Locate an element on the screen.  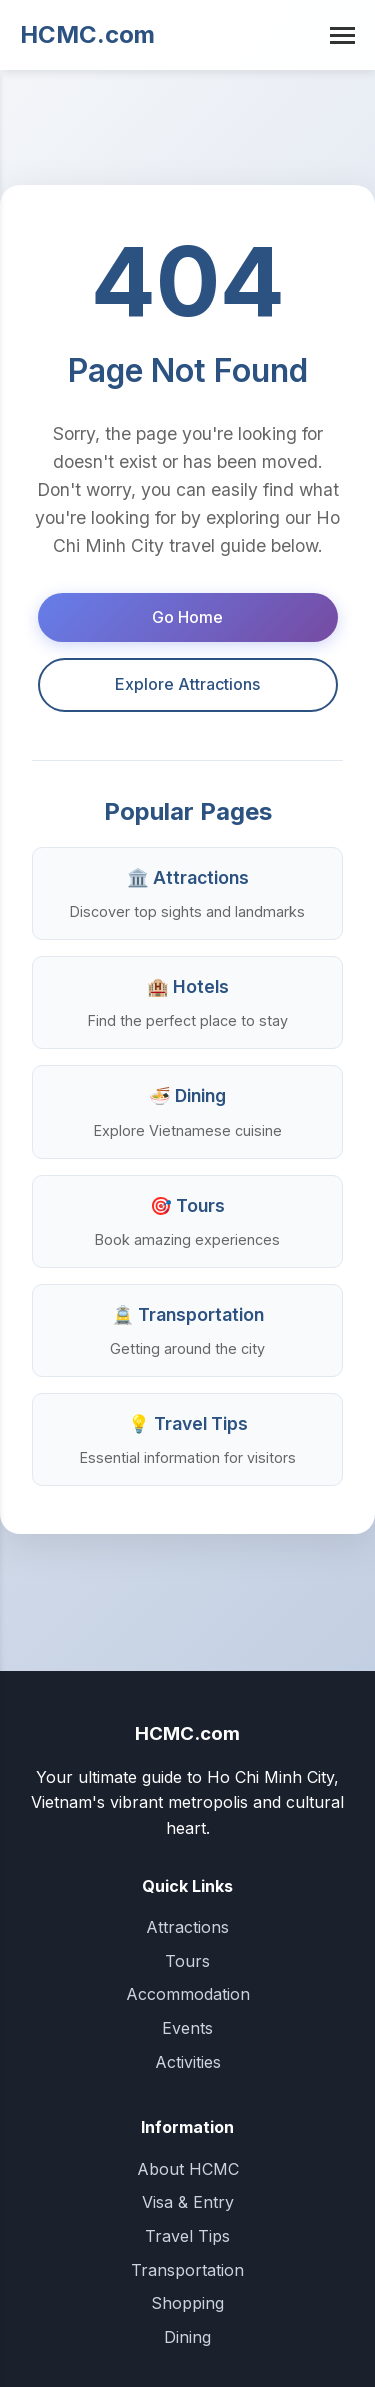
Attractions is located at coordinates (187, 1927).